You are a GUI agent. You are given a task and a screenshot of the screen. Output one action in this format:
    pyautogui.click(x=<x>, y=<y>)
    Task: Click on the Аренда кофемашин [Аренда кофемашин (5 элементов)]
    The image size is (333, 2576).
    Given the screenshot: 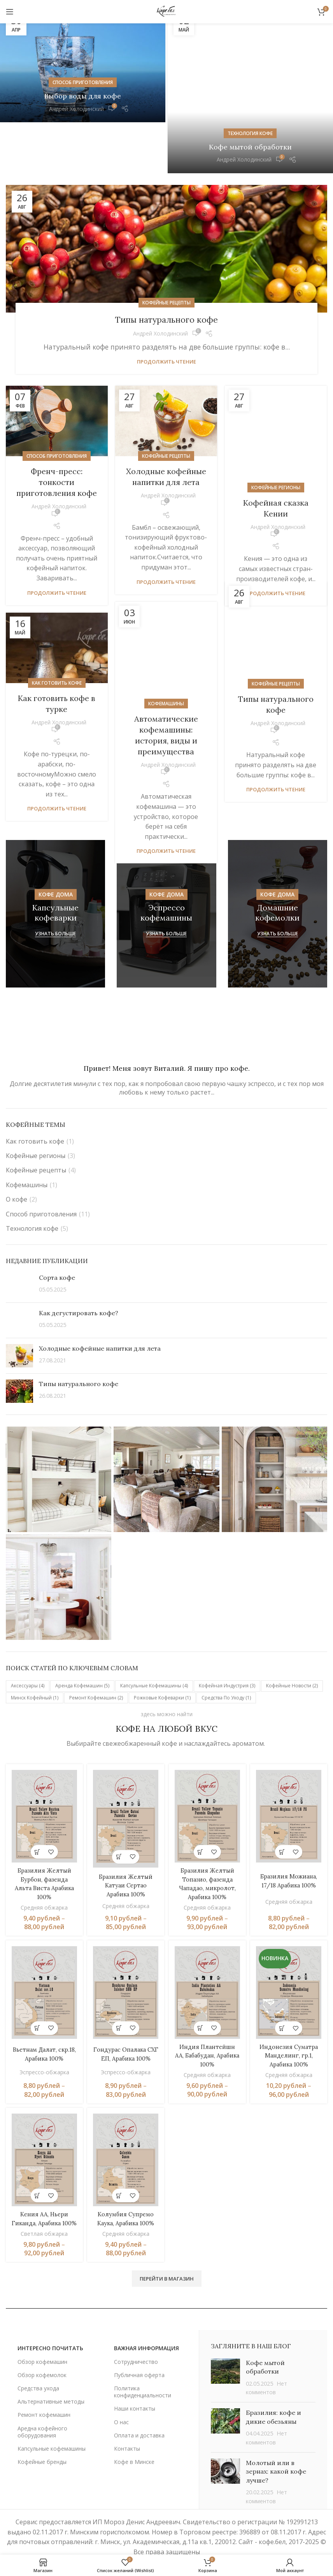 What is the action you would take?
    pyautogui.click(x=82, y=1653)
    